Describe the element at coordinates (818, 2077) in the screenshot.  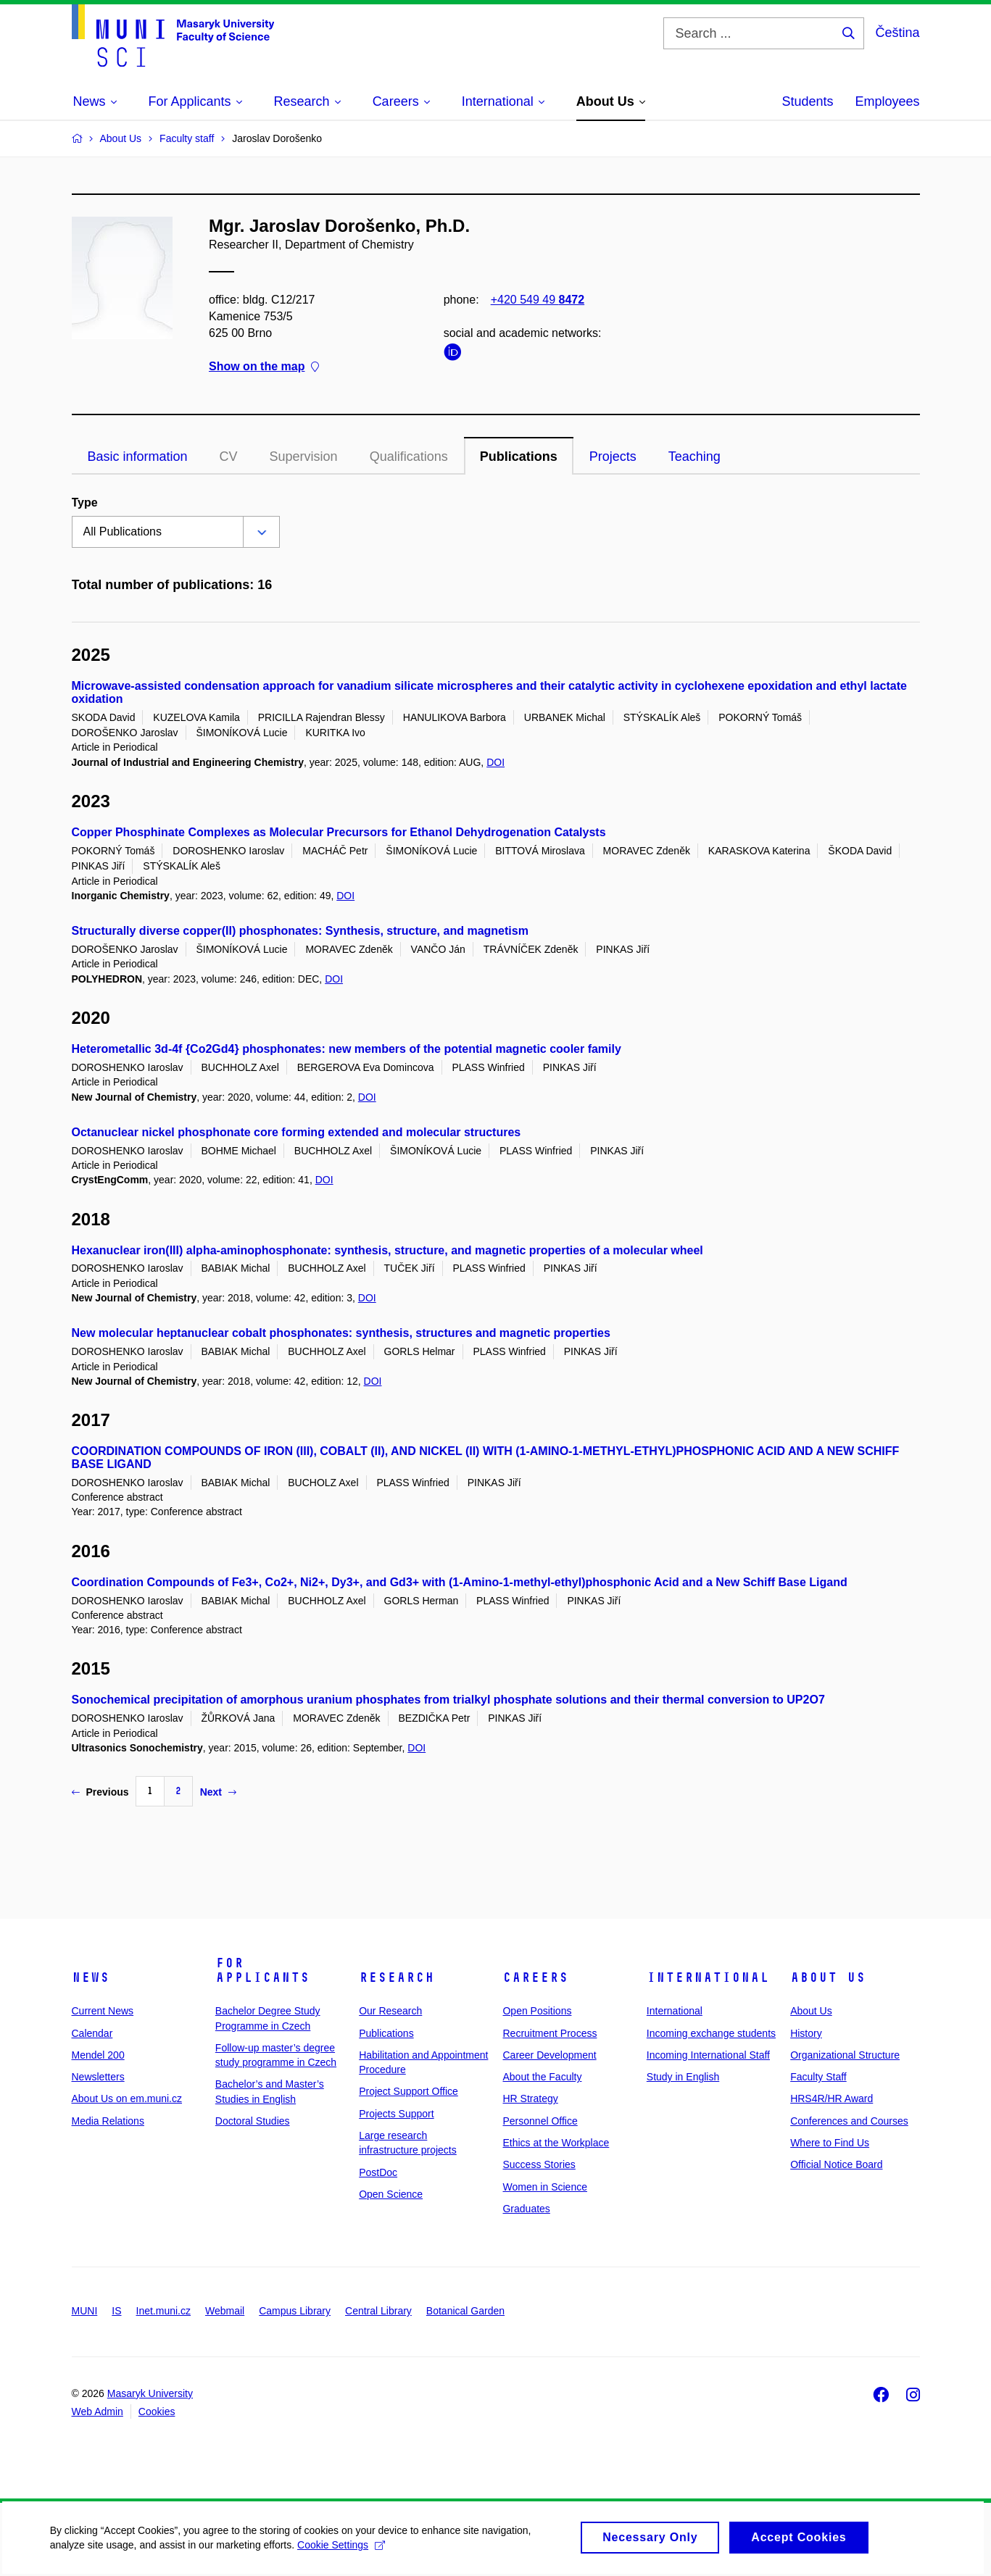
I see `Faculty Staff` at that location.